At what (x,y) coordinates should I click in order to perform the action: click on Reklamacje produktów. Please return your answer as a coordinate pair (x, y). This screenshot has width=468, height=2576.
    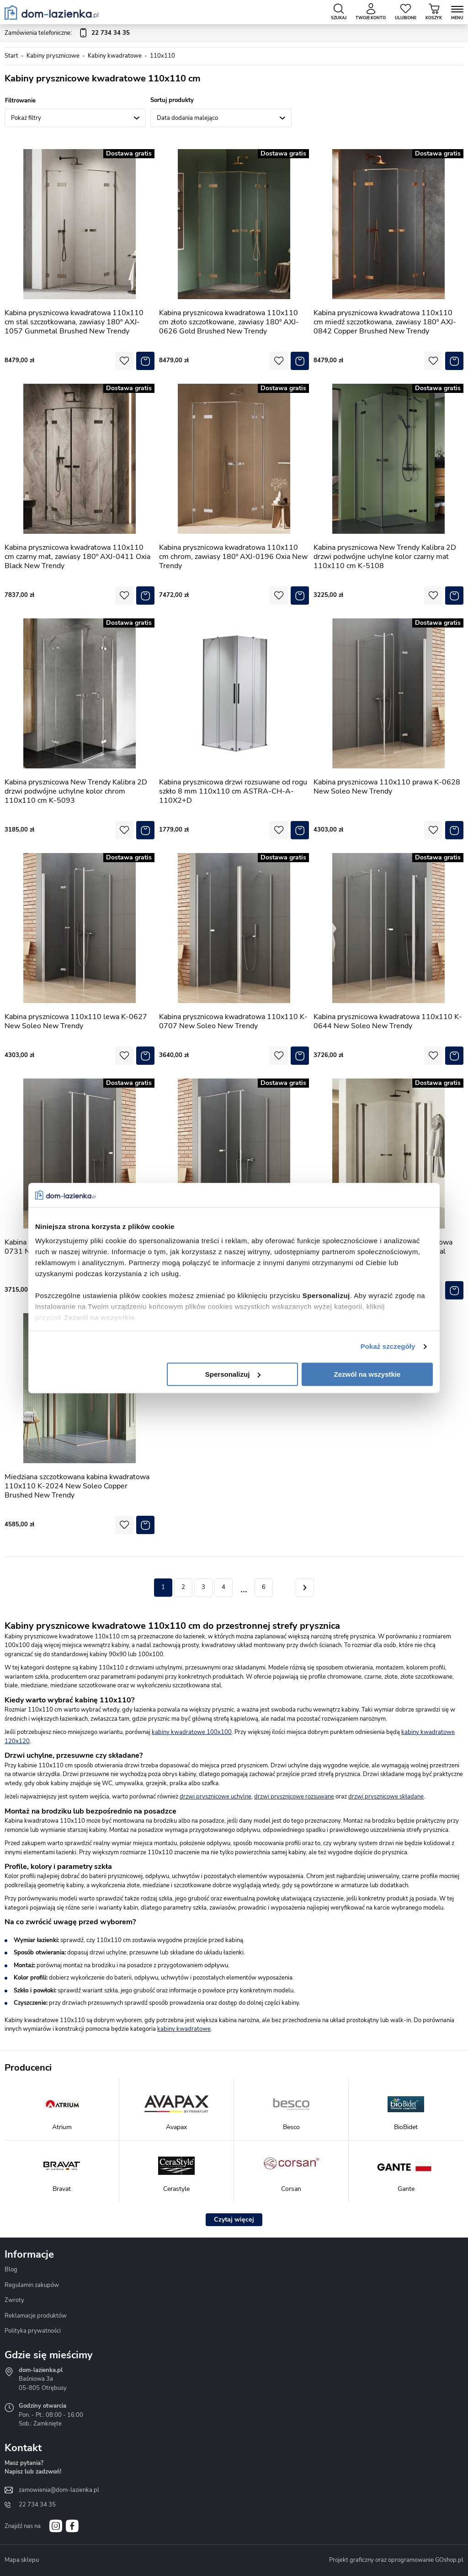
    Looking at the image, I should click on (36, 2316).